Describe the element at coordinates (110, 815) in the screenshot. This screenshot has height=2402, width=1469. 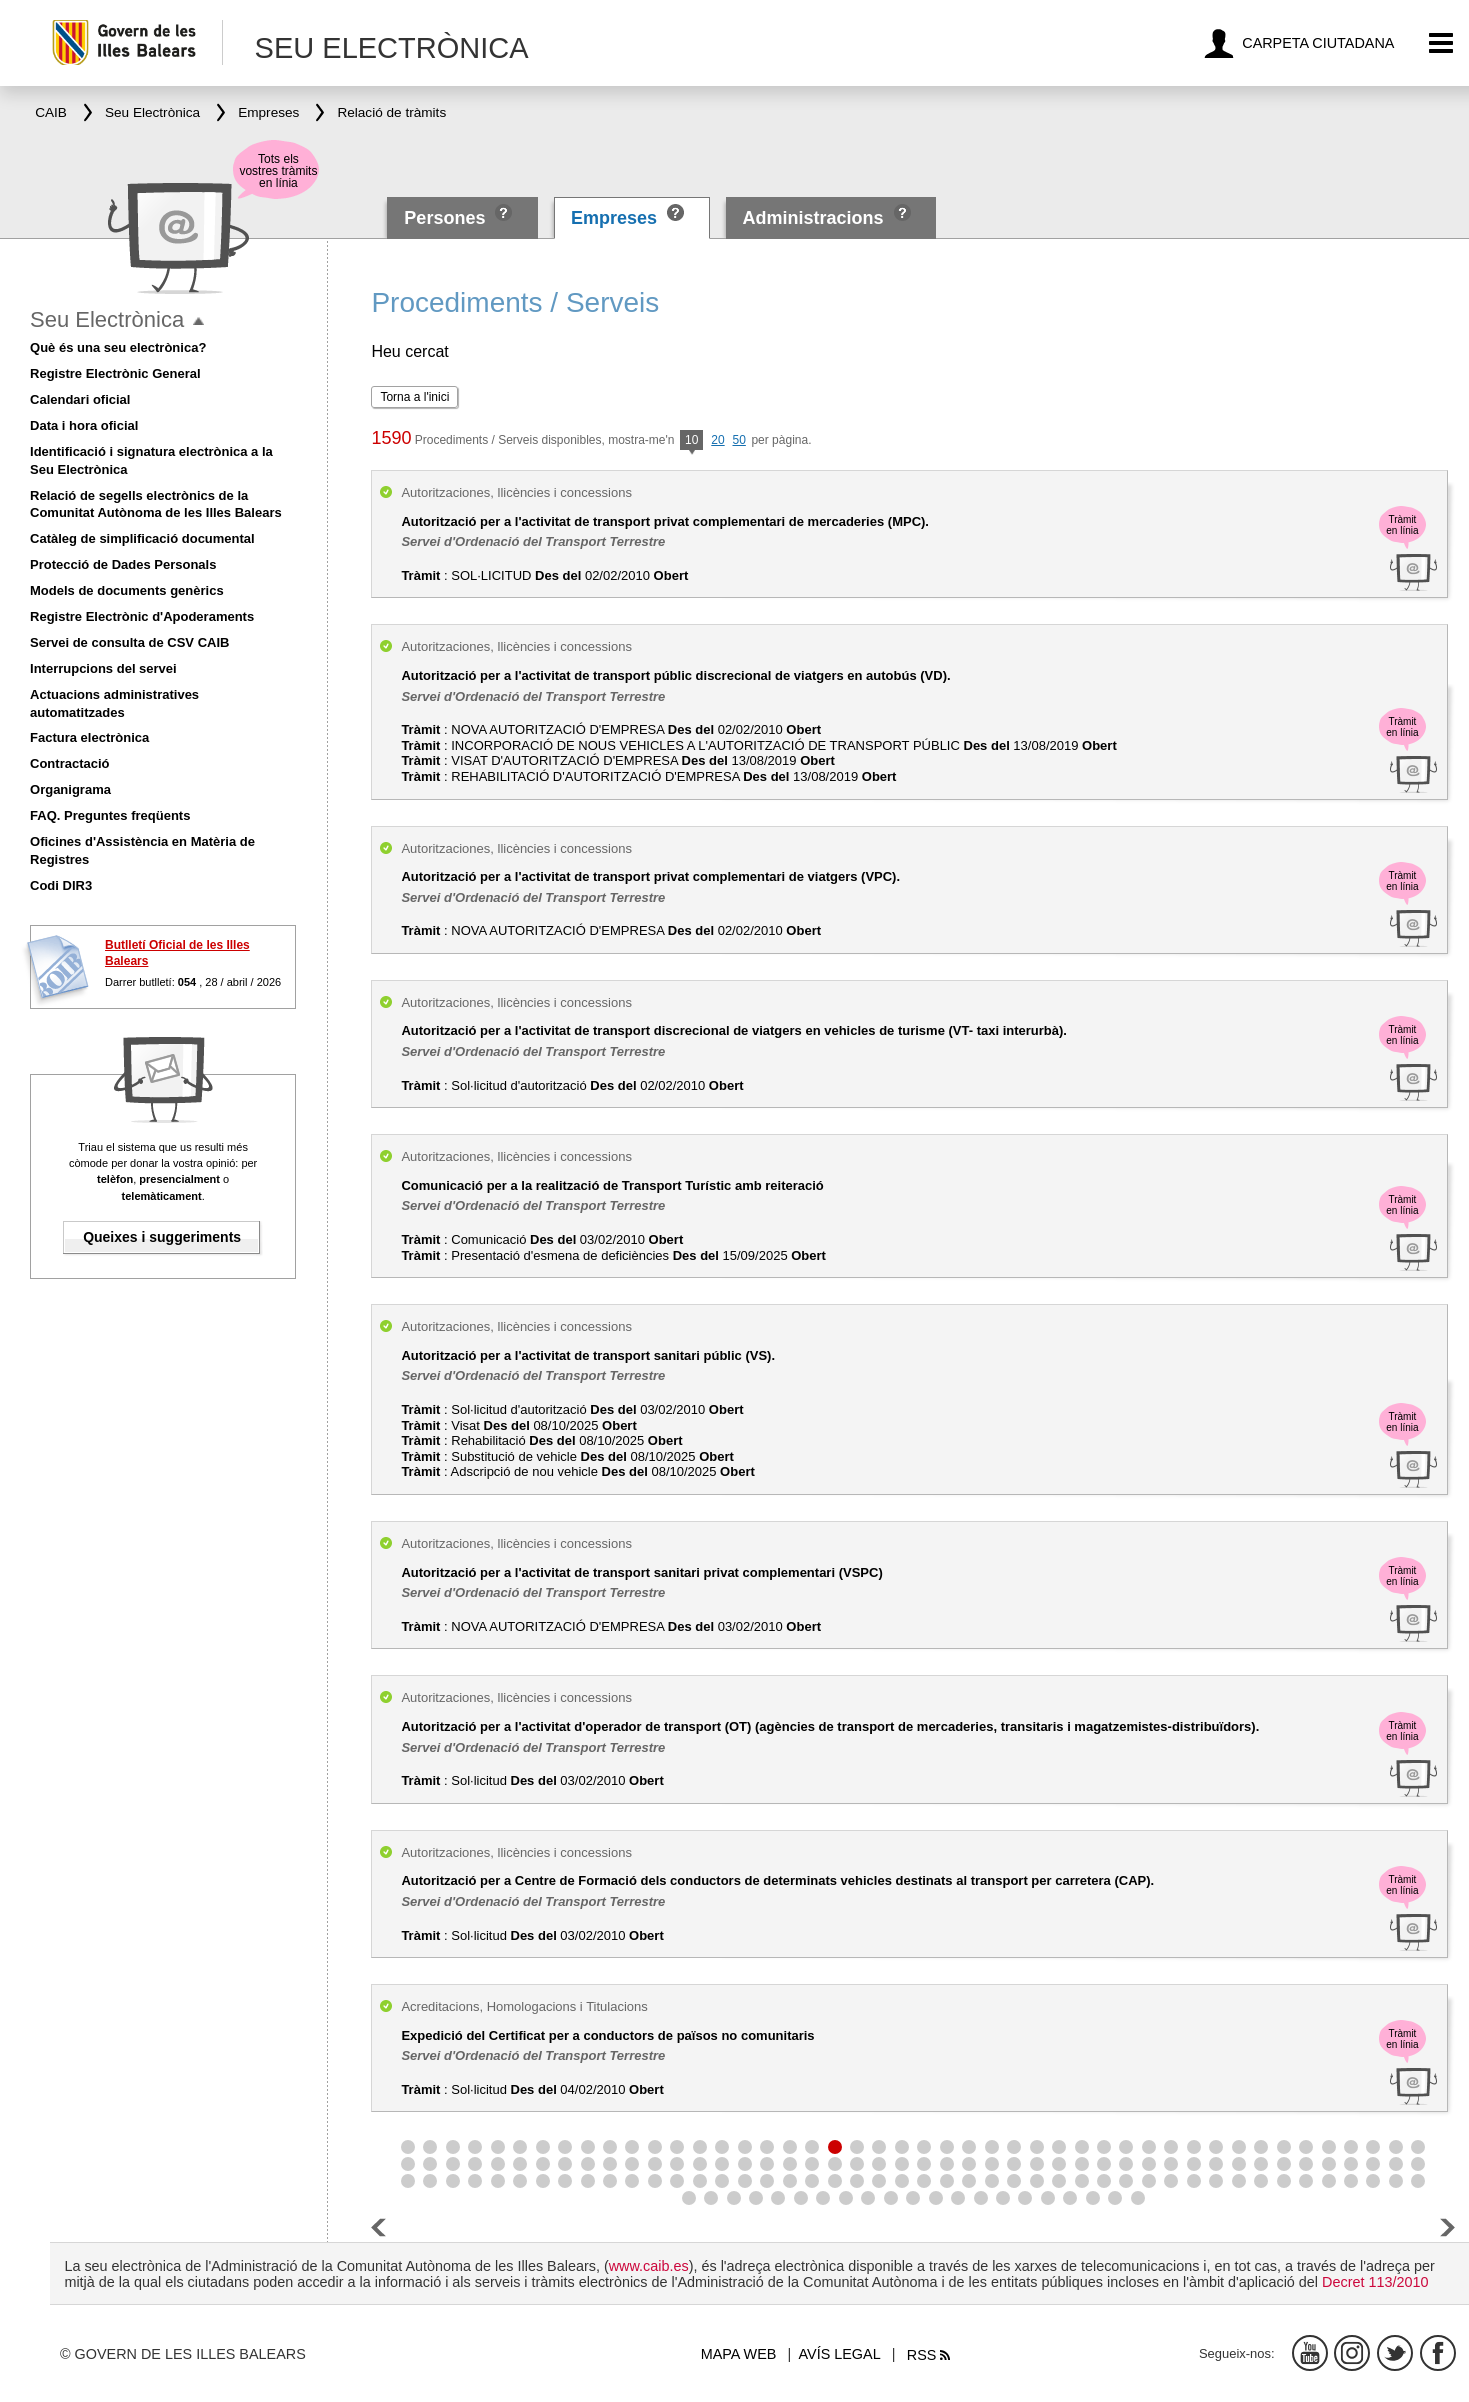
I see `FAQ. Preguntes freqüents` at that location.